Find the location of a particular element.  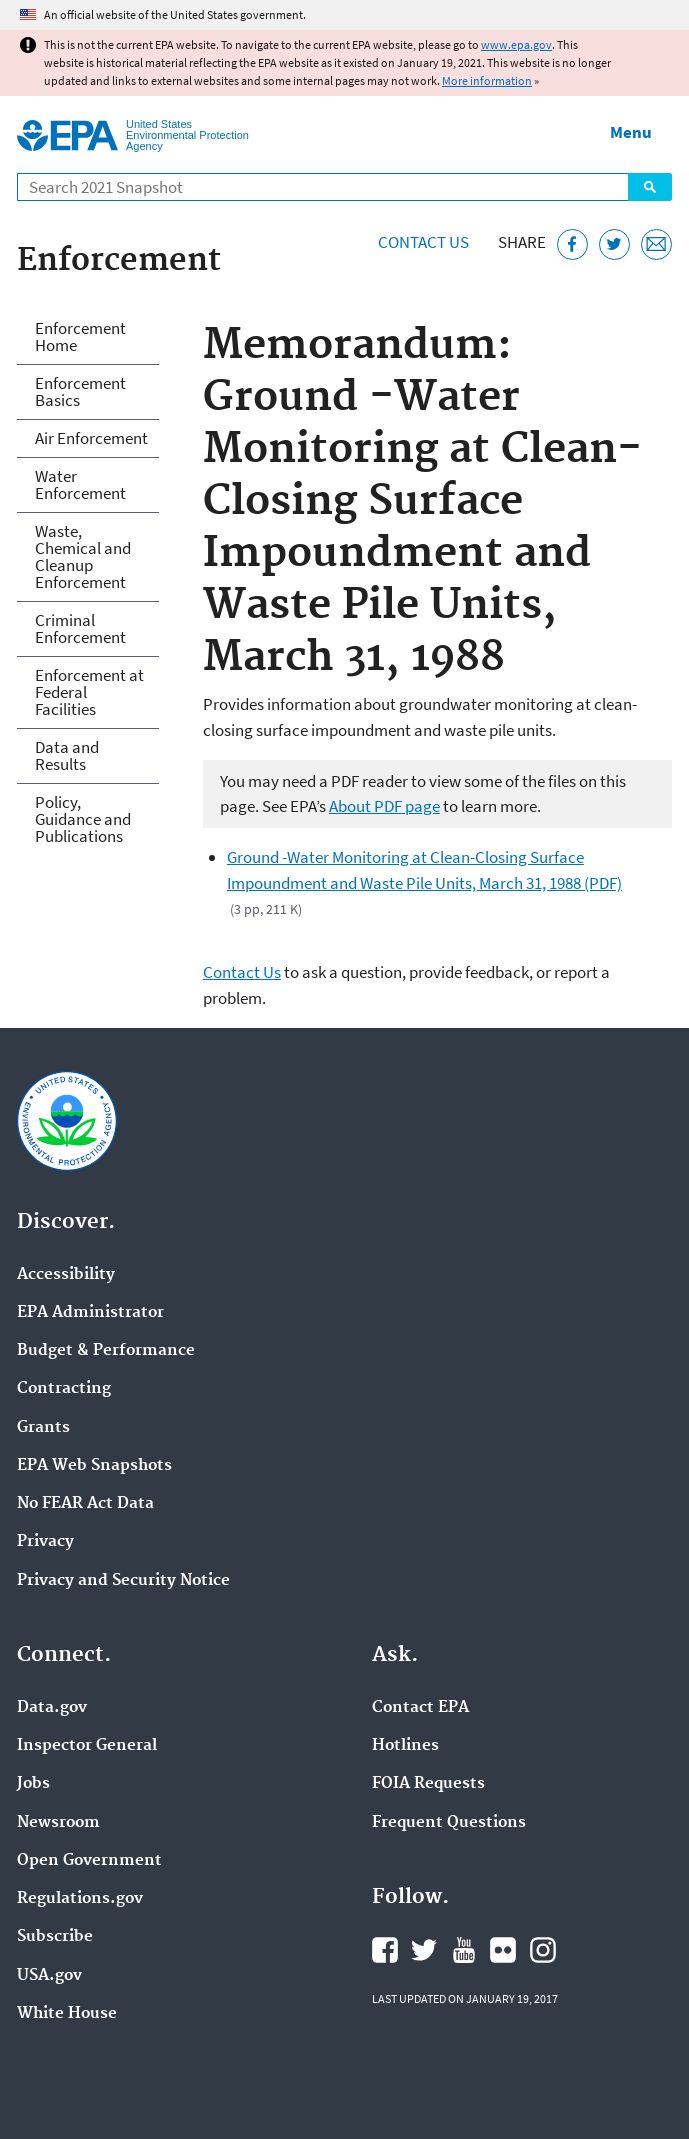

www.epa.gov is located at coordinates (516, 44).